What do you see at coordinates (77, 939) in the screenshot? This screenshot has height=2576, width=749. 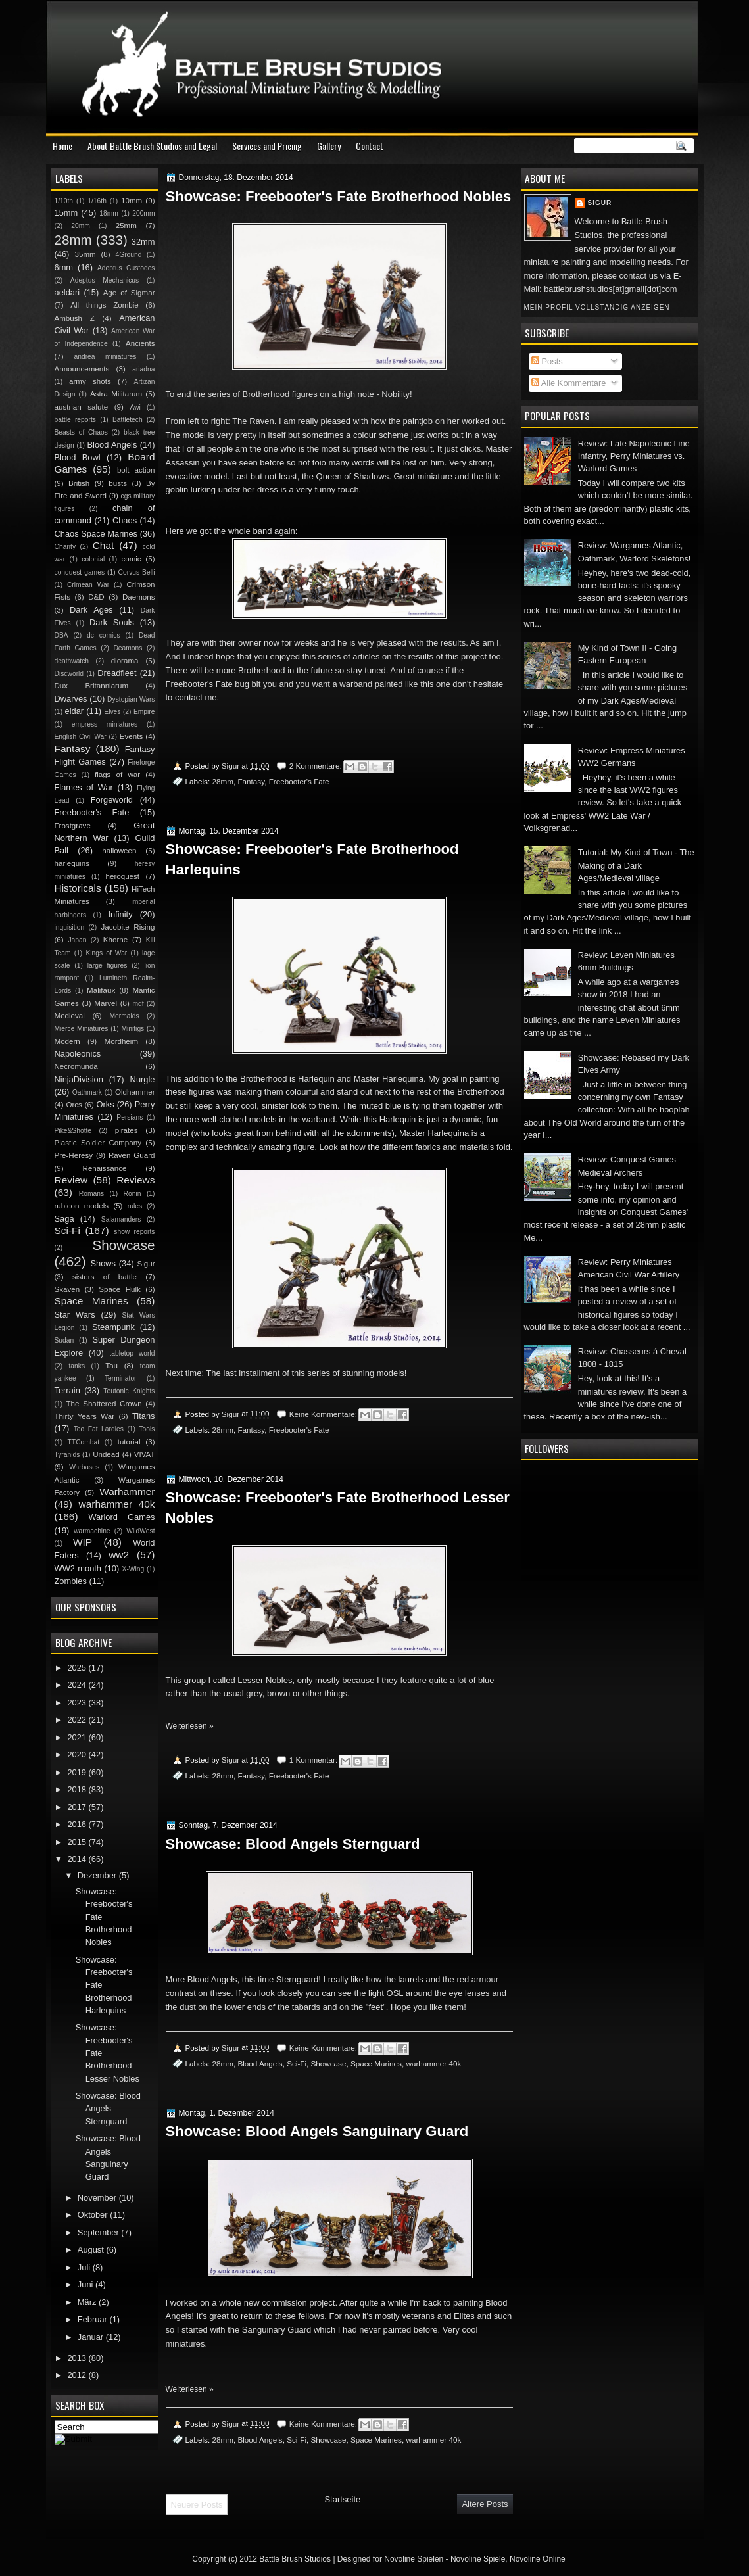 I see `Japan` at bounding box center [77, 939].